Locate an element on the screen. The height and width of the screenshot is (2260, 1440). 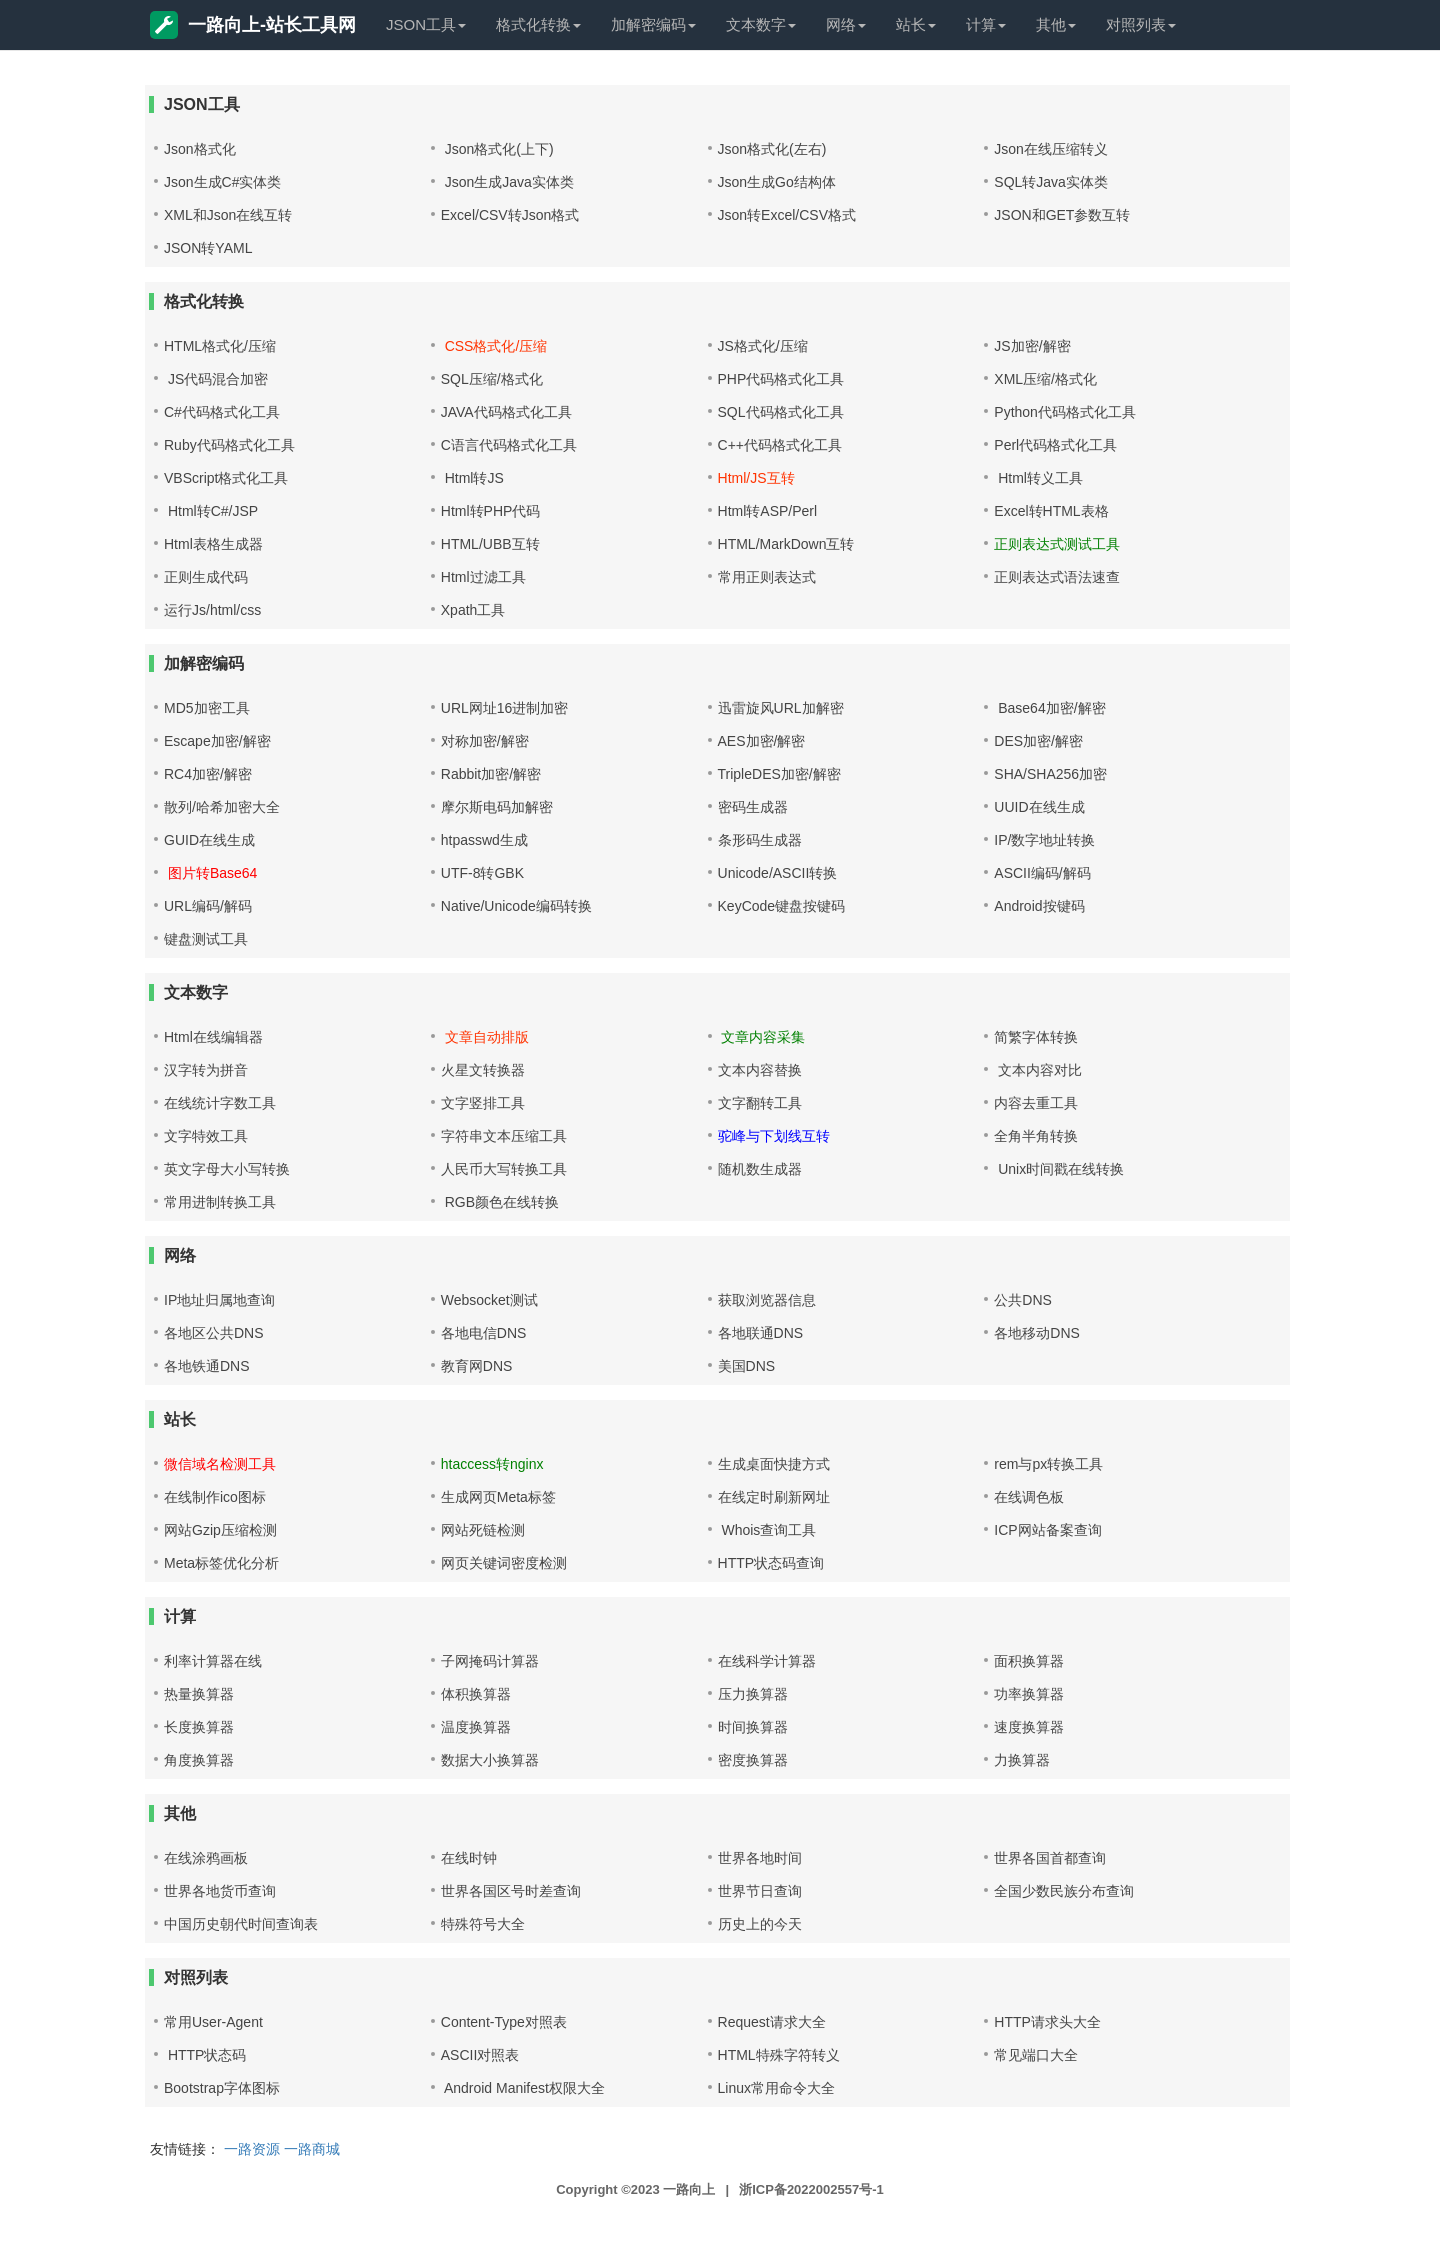
Json生成Java实体类 is located at coordinates (507, 182).